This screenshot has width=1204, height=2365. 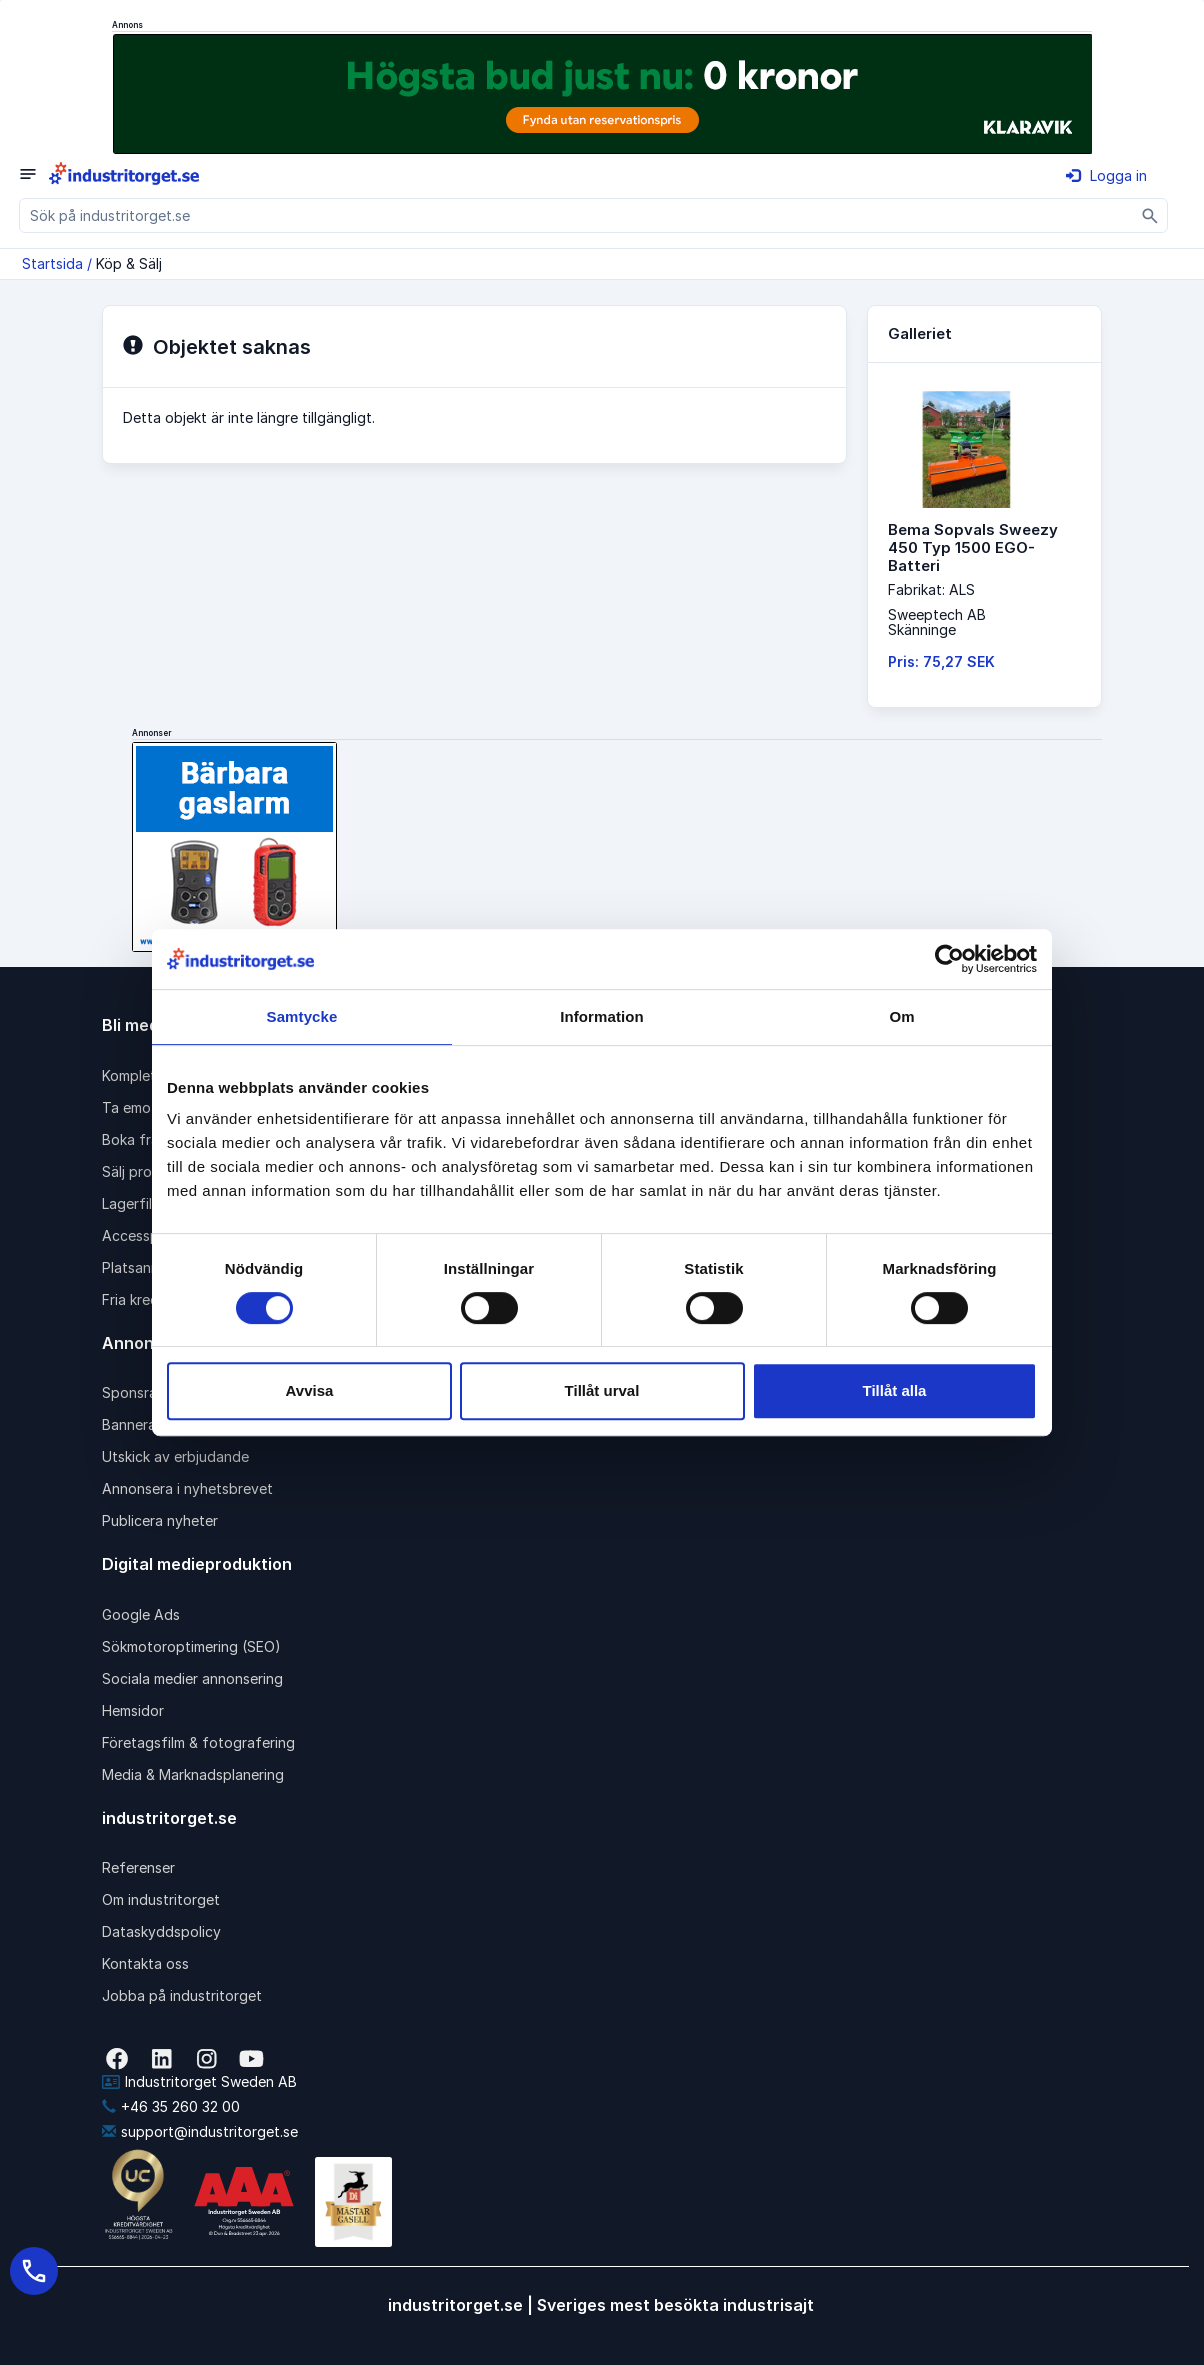 I want to click on Samtycke [tab], so click(x=302, y=1016).